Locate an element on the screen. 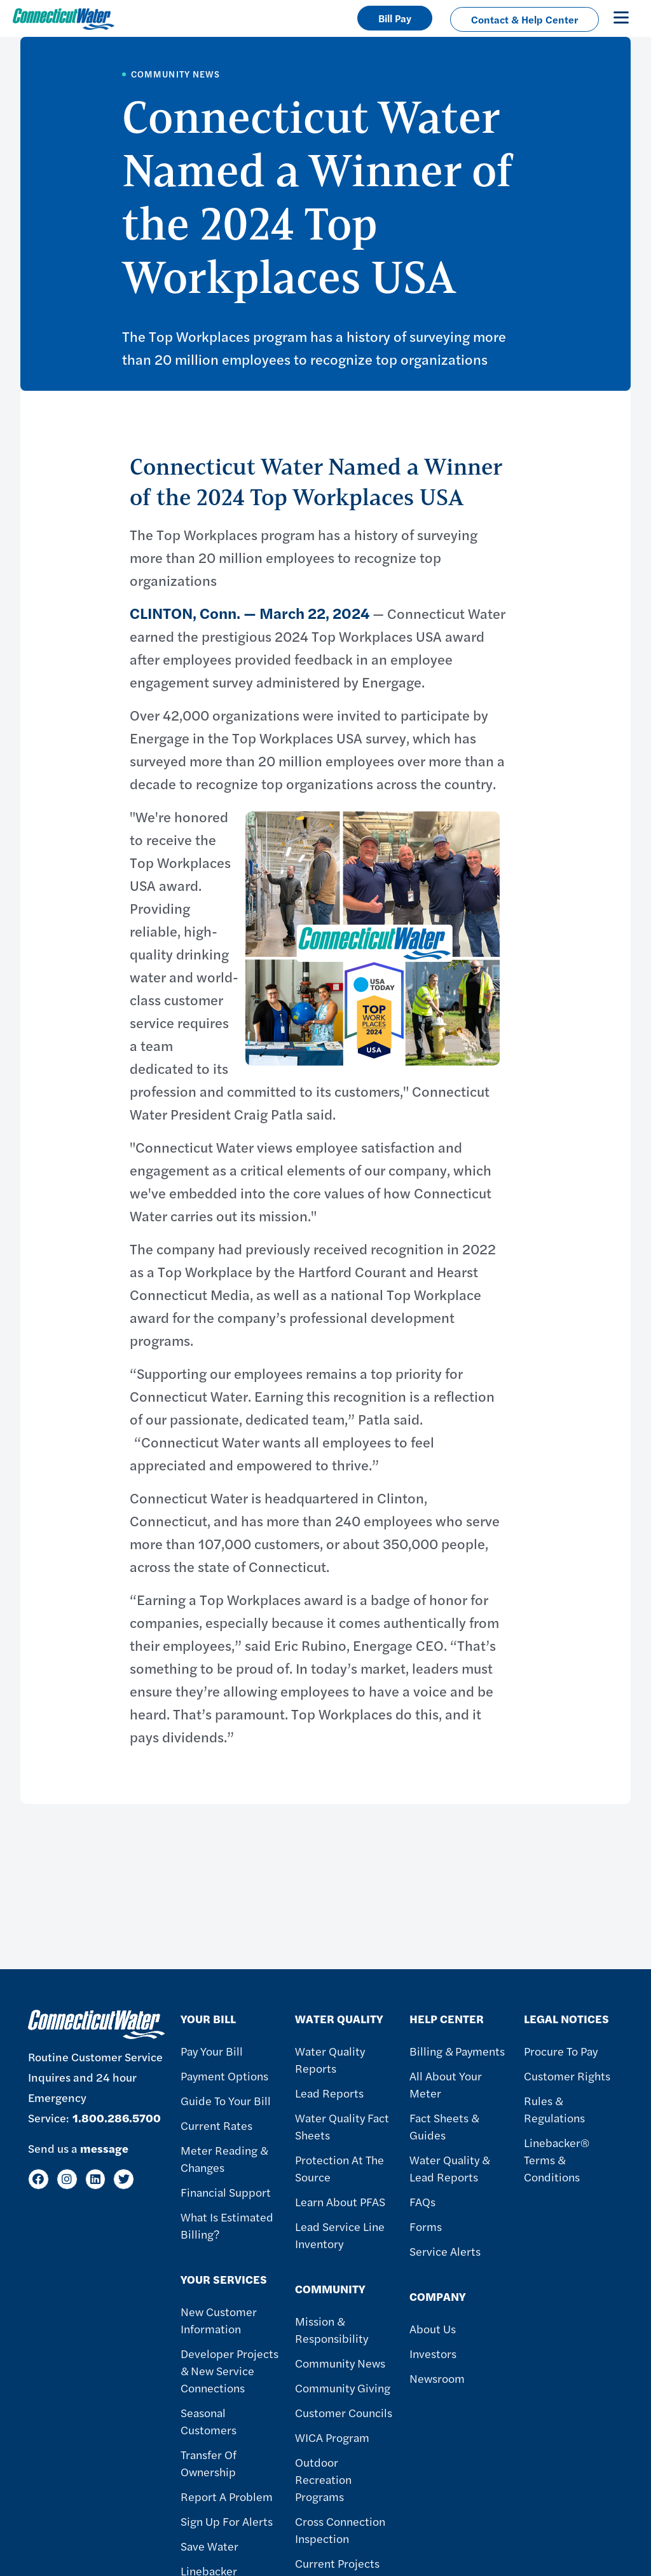 This screenshot has width=651, height=2576. [Facebook] is located at coordinates (38, 2179).